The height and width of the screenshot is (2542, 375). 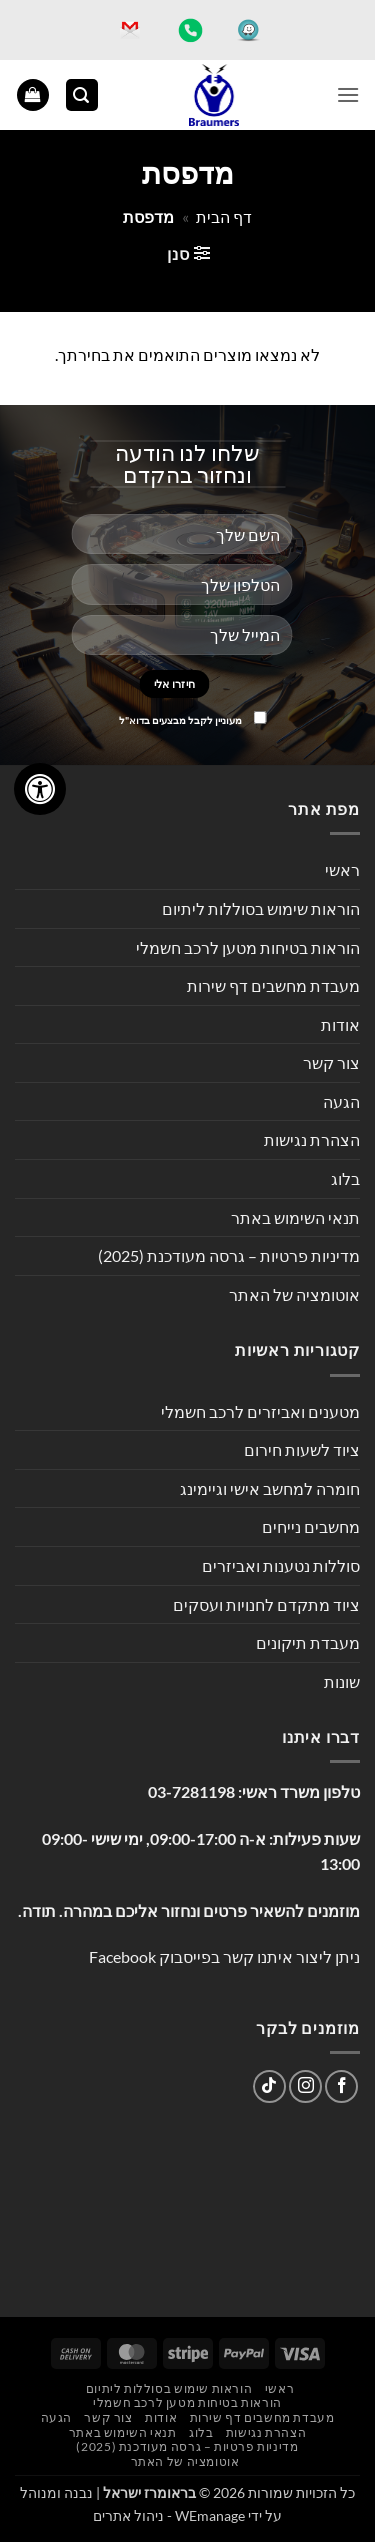 What do you see at coordinates (273, 985) in the screenshot?
I see `מעבדת מחשבים דף שירות` at bounding box center [273, 985].